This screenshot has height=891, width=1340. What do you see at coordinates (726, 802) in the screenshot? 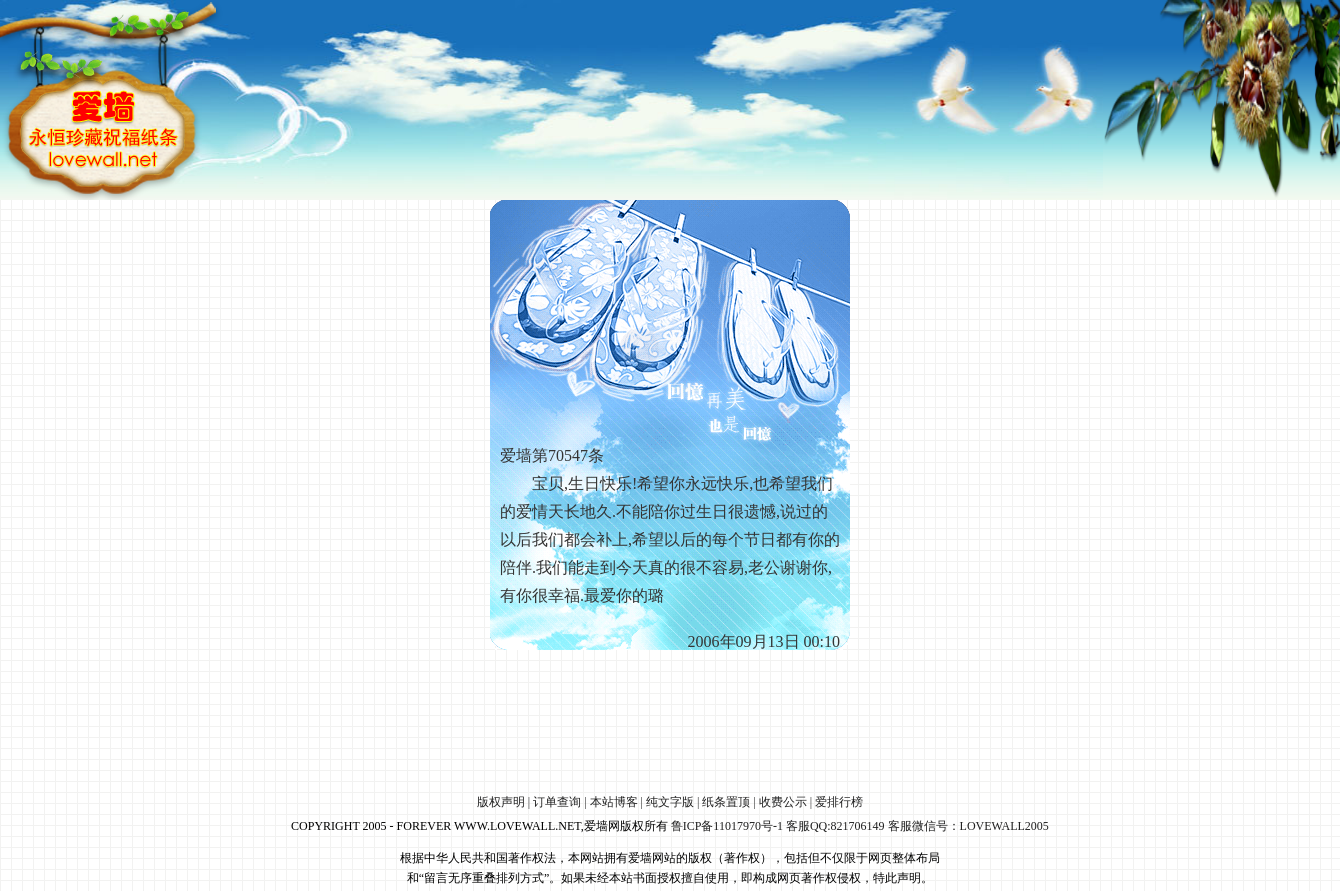
I see `纸条置顶` at bounding box center [726, 802].